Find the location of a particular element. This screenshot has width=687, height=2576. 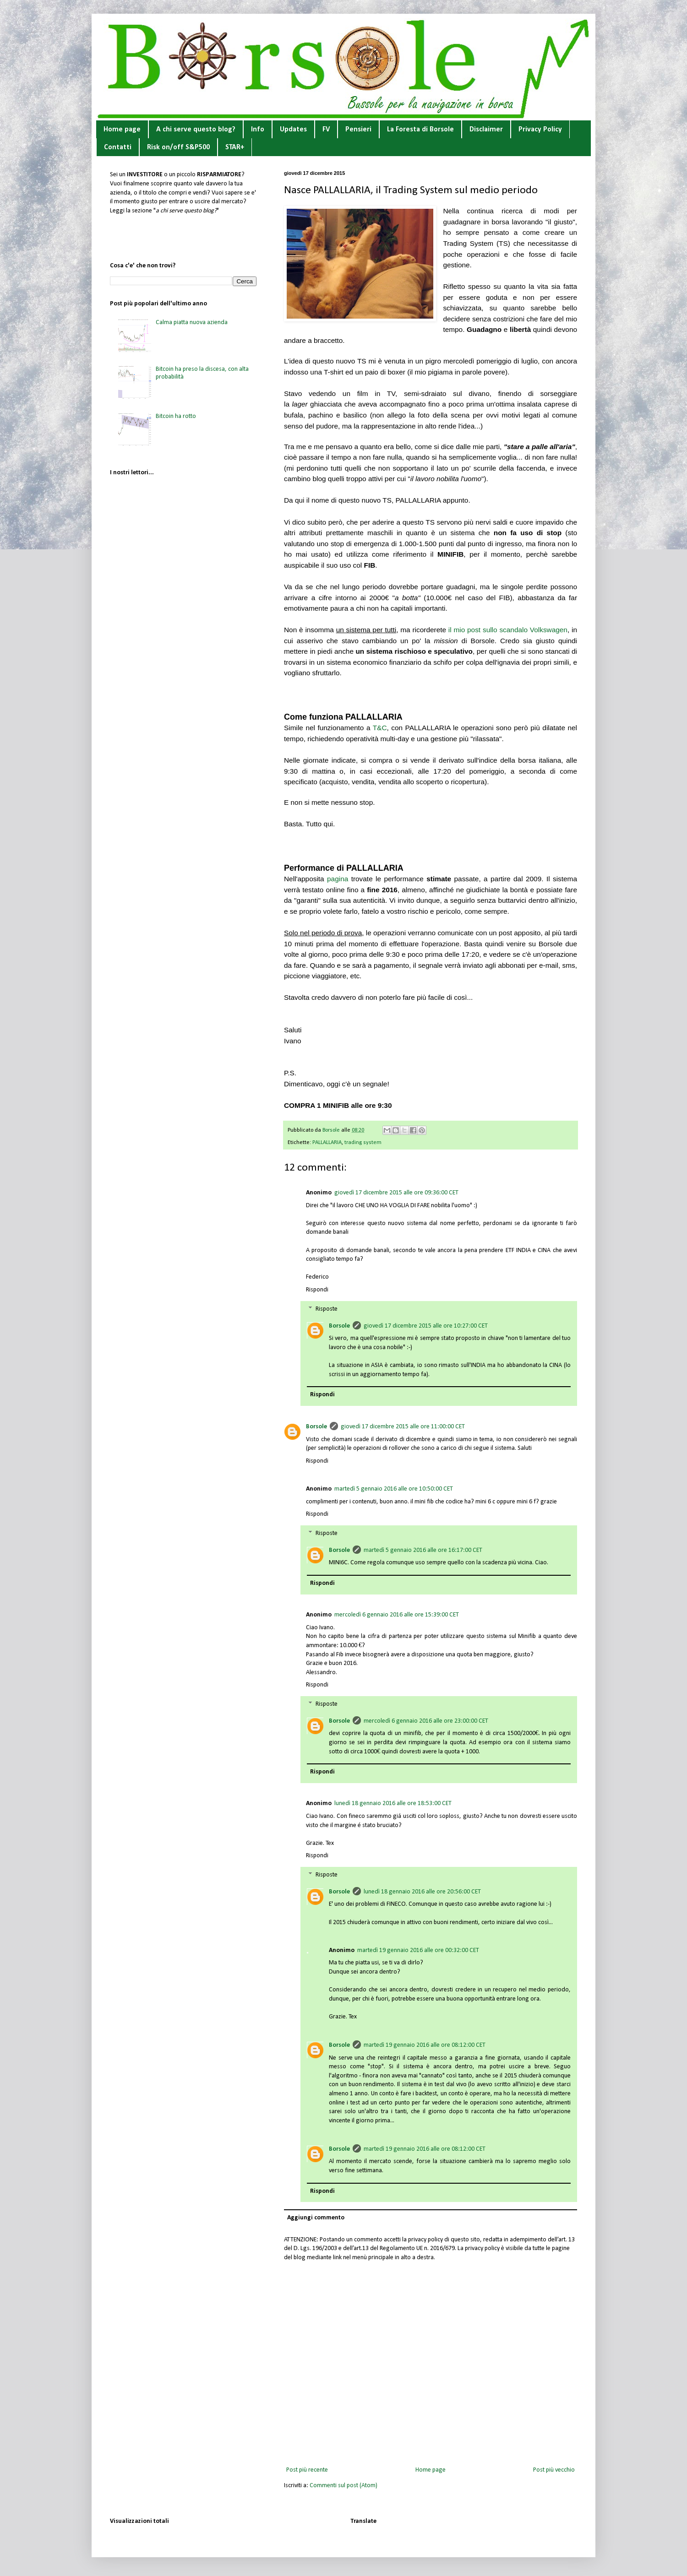

FV is located at coordinates (326, 129).